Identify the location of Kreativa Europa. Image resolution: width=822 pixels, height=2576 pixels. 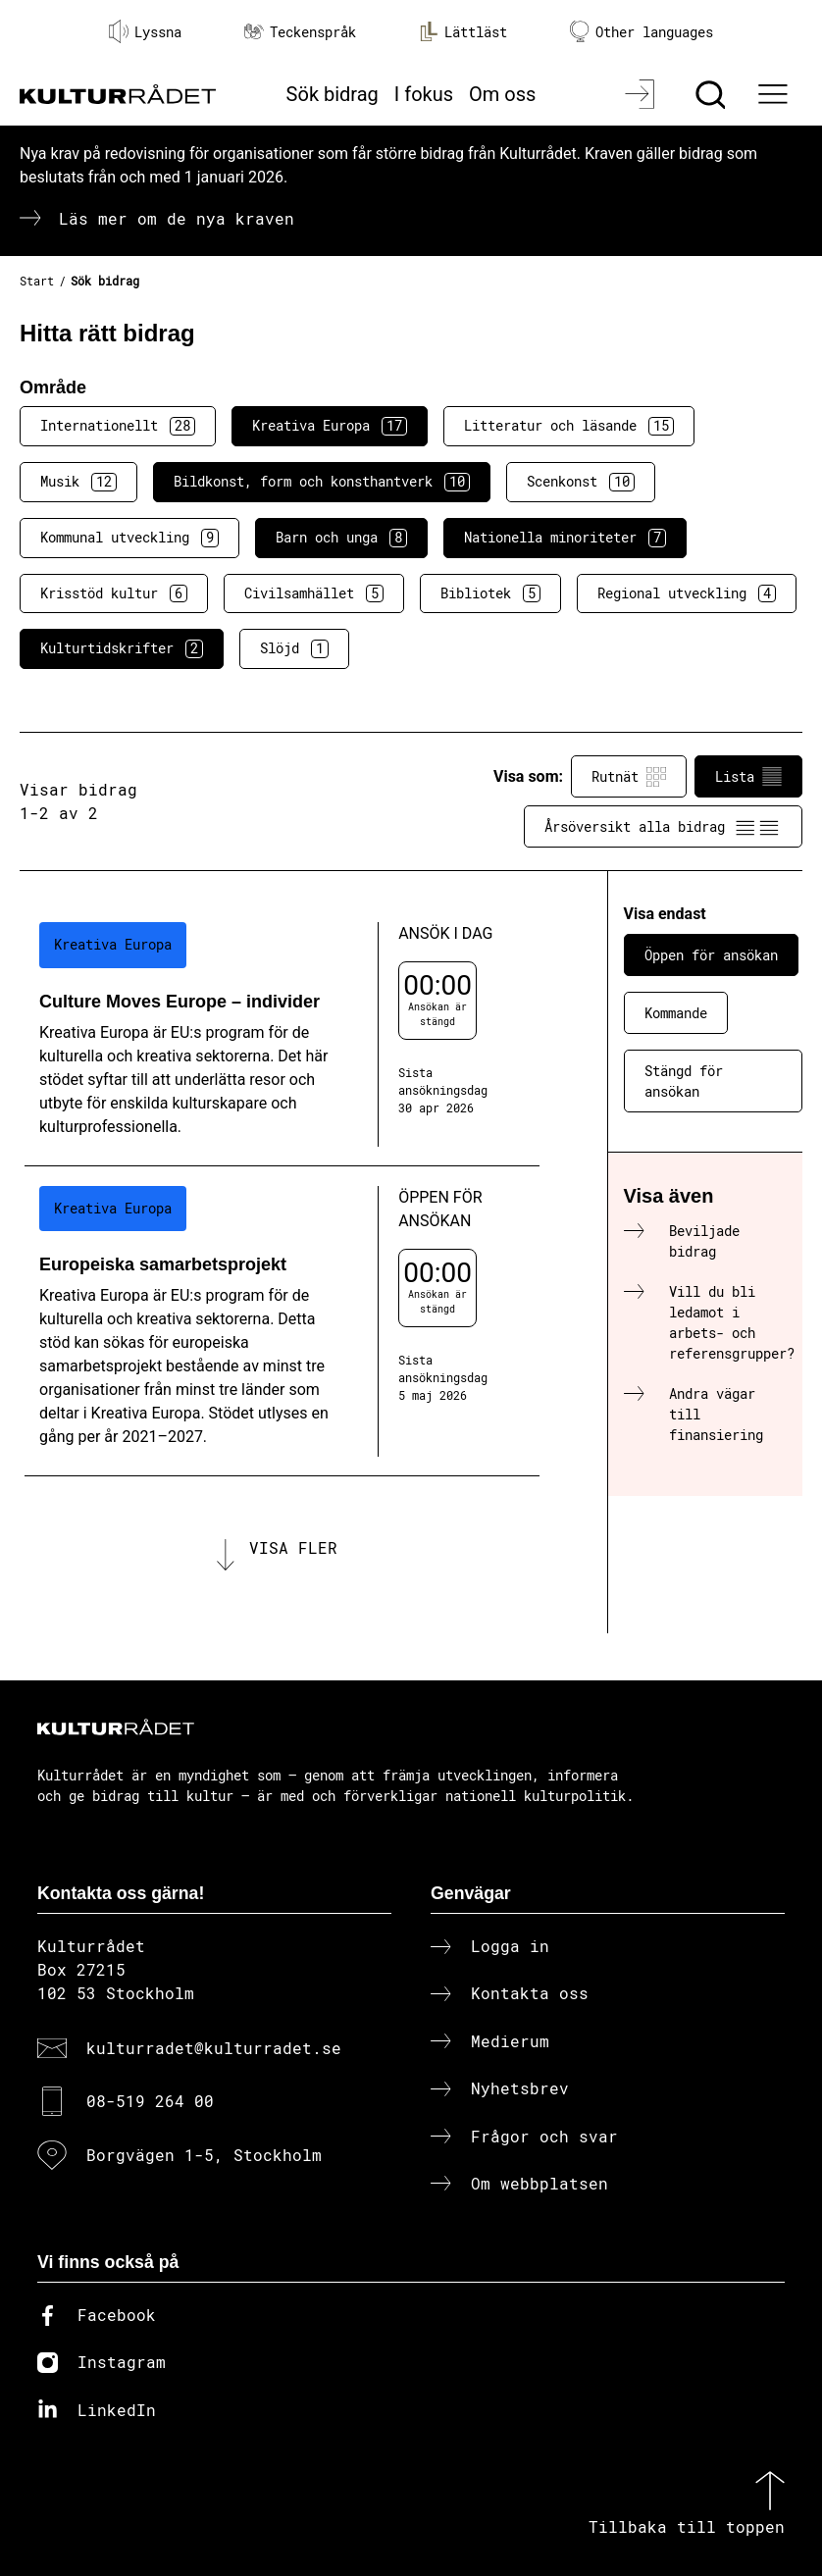
(329, 426).